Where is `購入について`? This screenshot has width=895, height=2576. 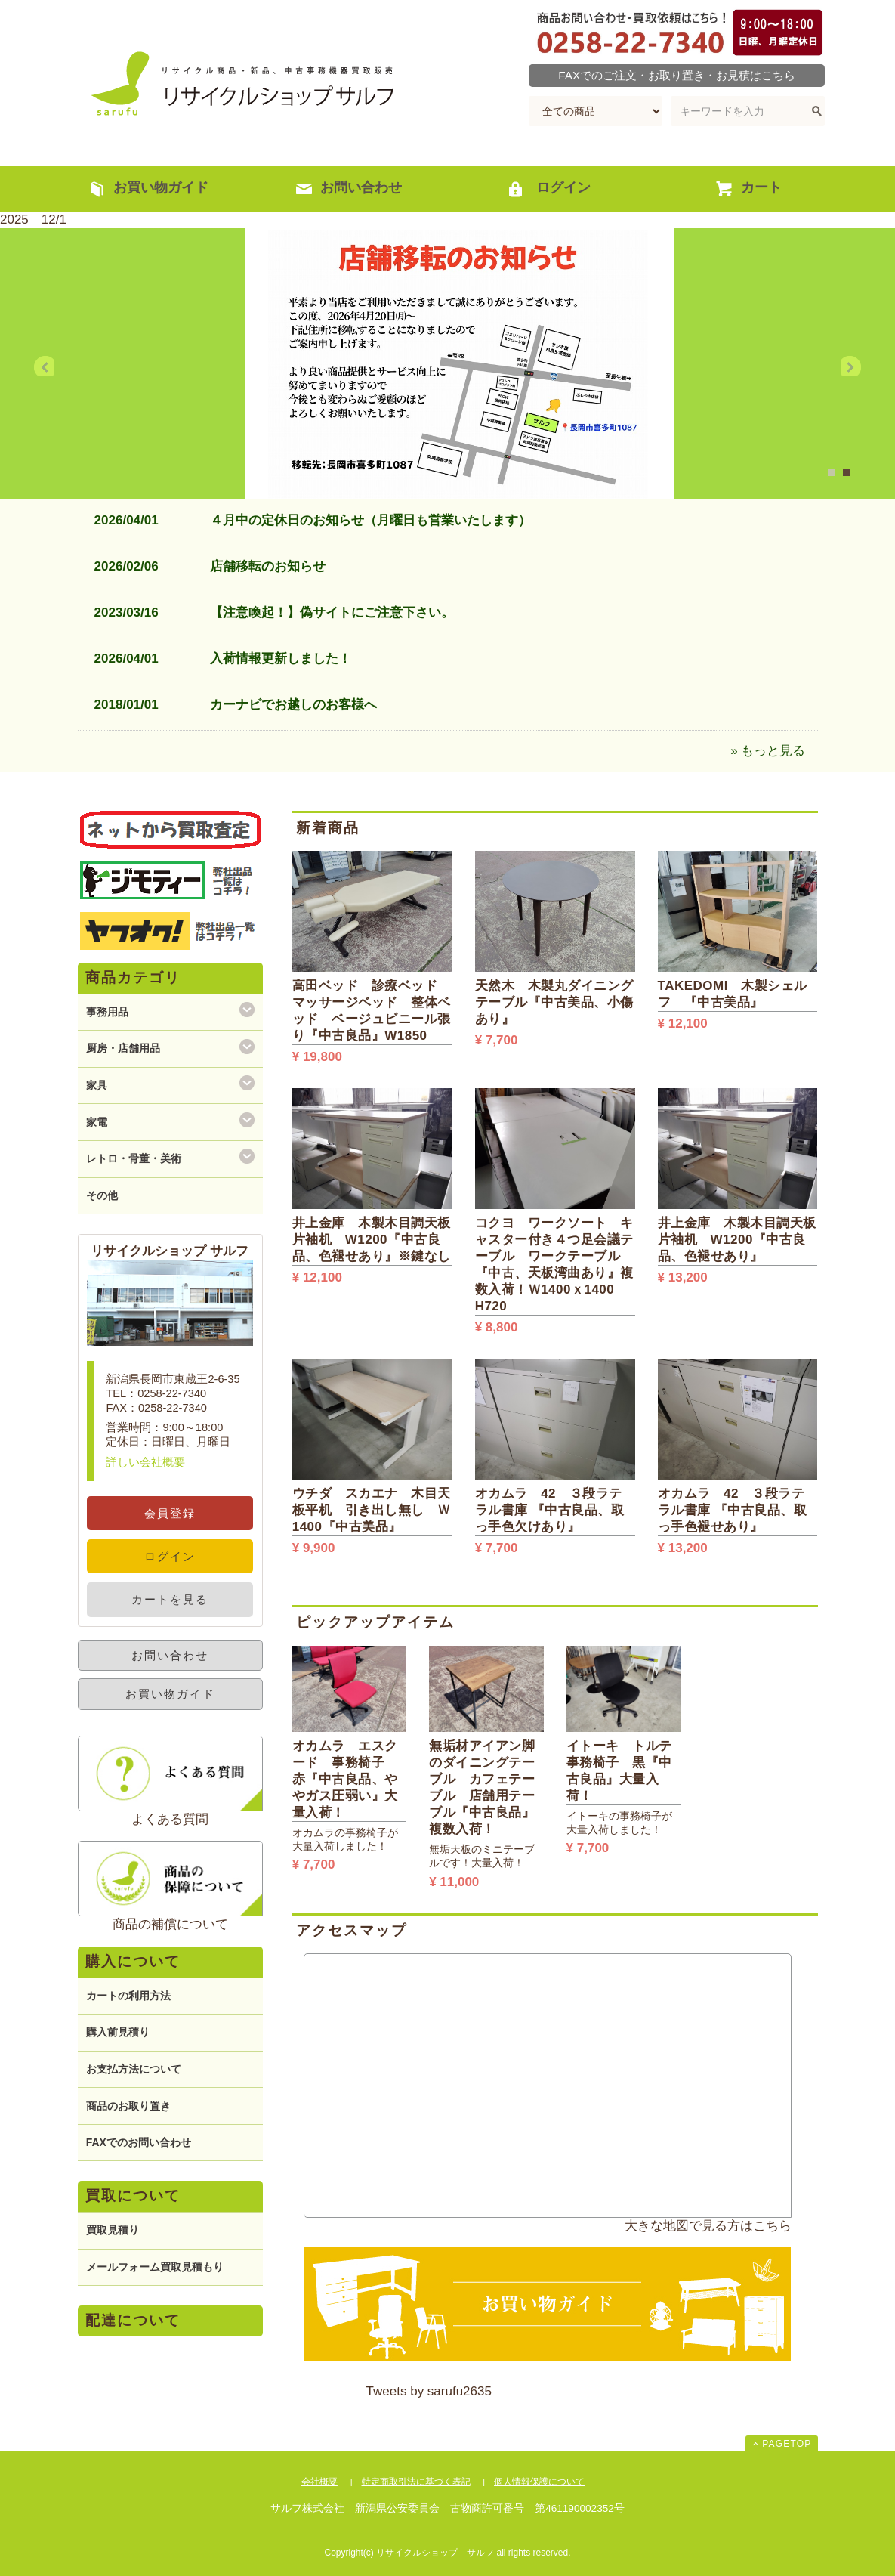 購入について is located at coordinates (133, 1961).